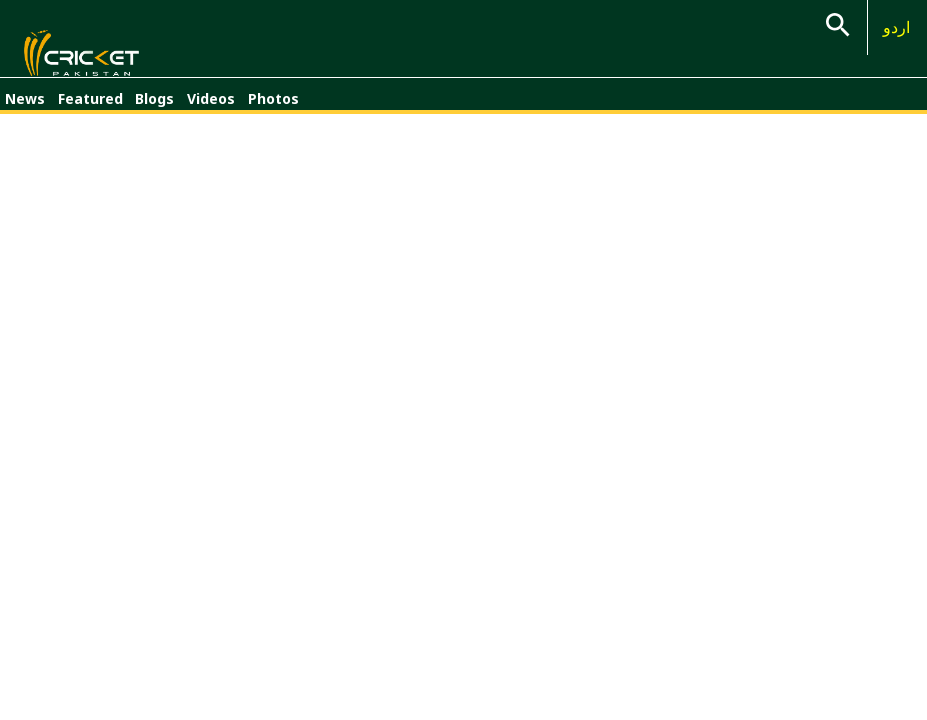  What do you see at coordinates (273, 107) in the screenshot?
I see `Photos` at bounding box center [273, 107].